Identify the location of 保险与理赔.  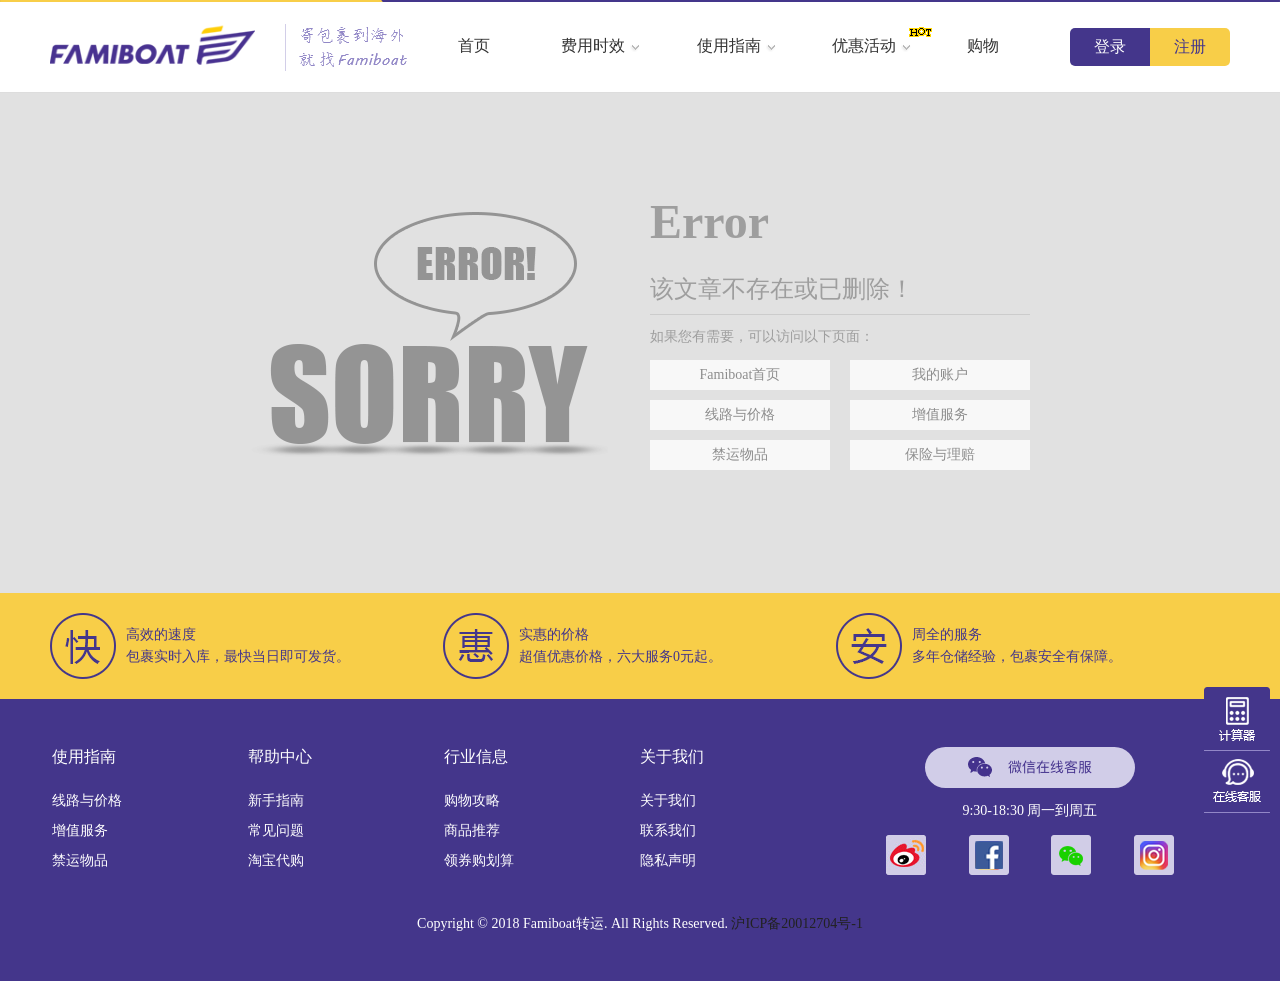
(940, 454).